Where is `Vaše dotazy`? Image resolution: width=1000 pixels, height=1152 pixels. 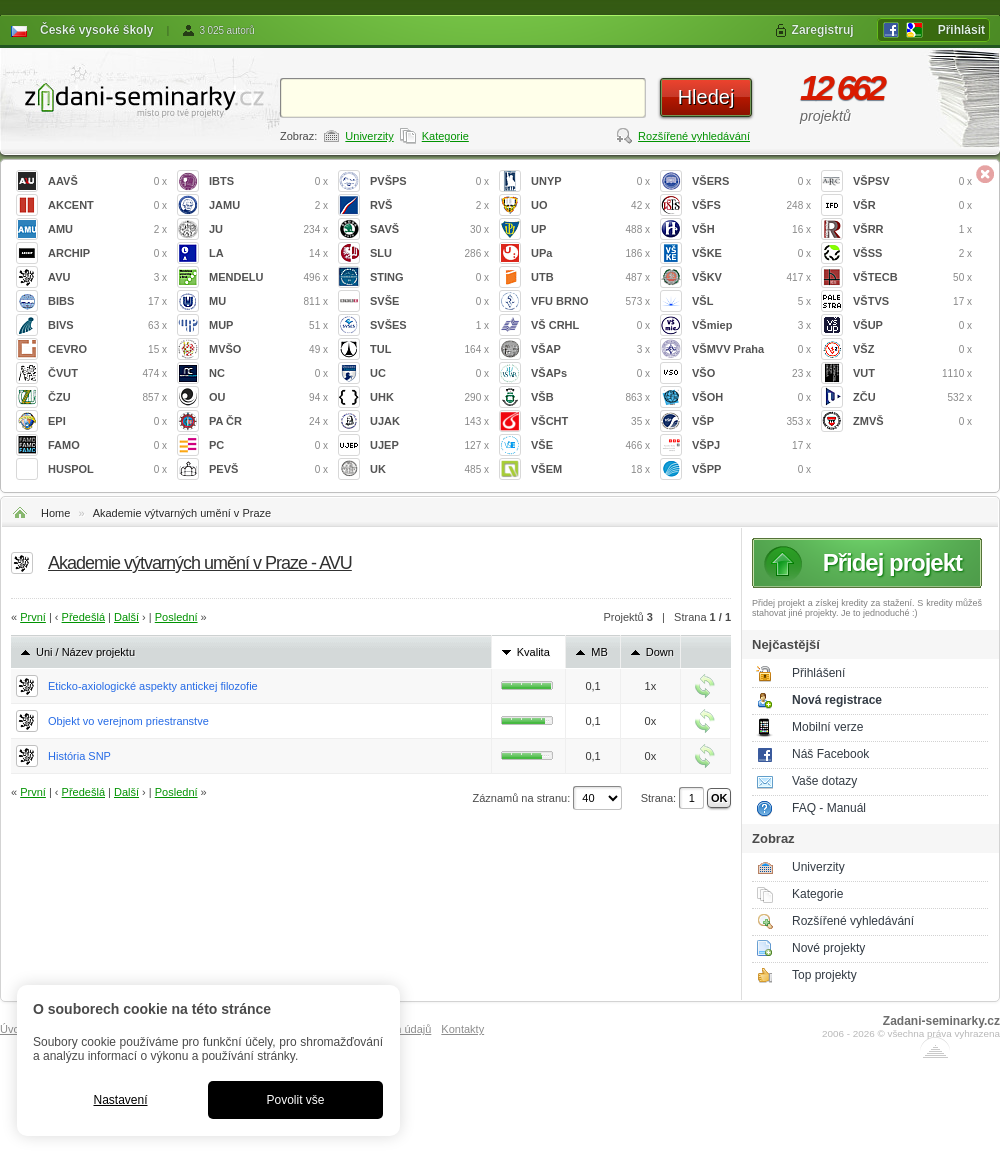 Vaše dotazy is located at coordinates (824, 781).